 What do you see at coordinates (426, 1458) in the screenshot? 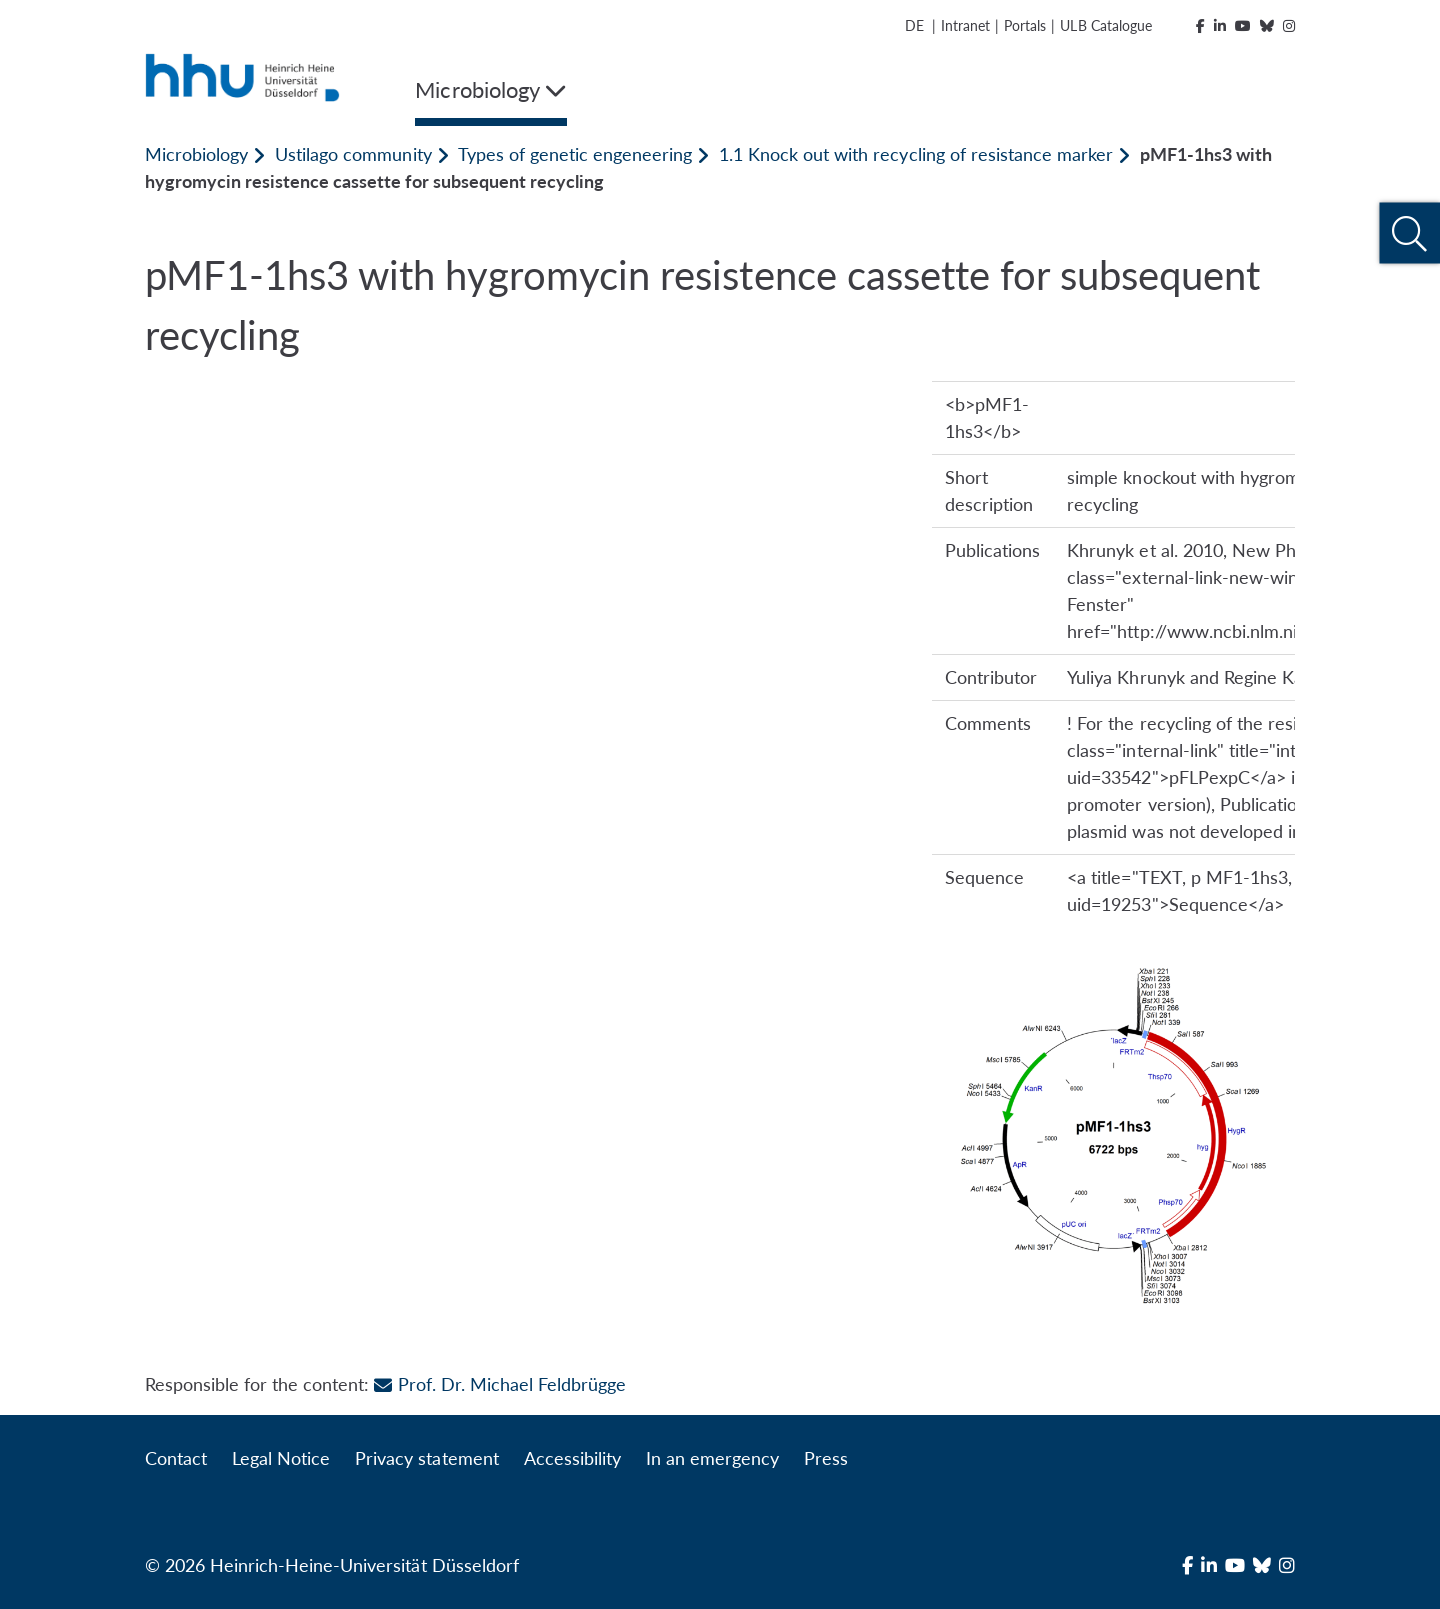
I see `Privacy statement` at bounding box center [426, 1458].